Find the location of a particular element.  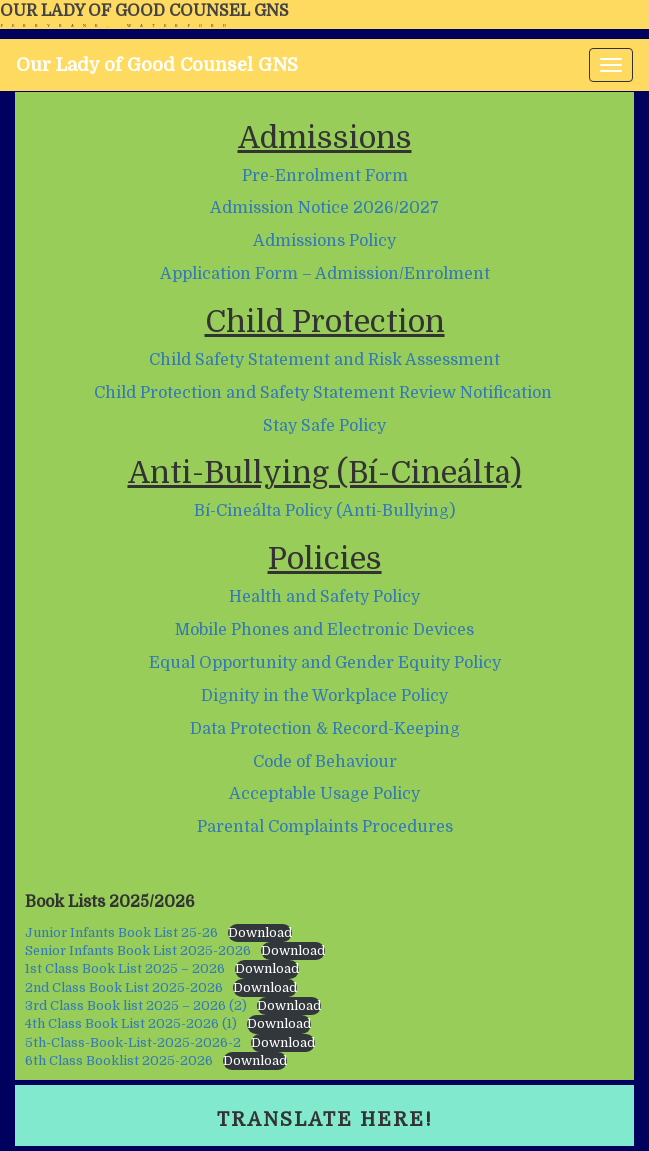

Child Safety Statement and Risk Assessment is located at coordinates (324, 360).